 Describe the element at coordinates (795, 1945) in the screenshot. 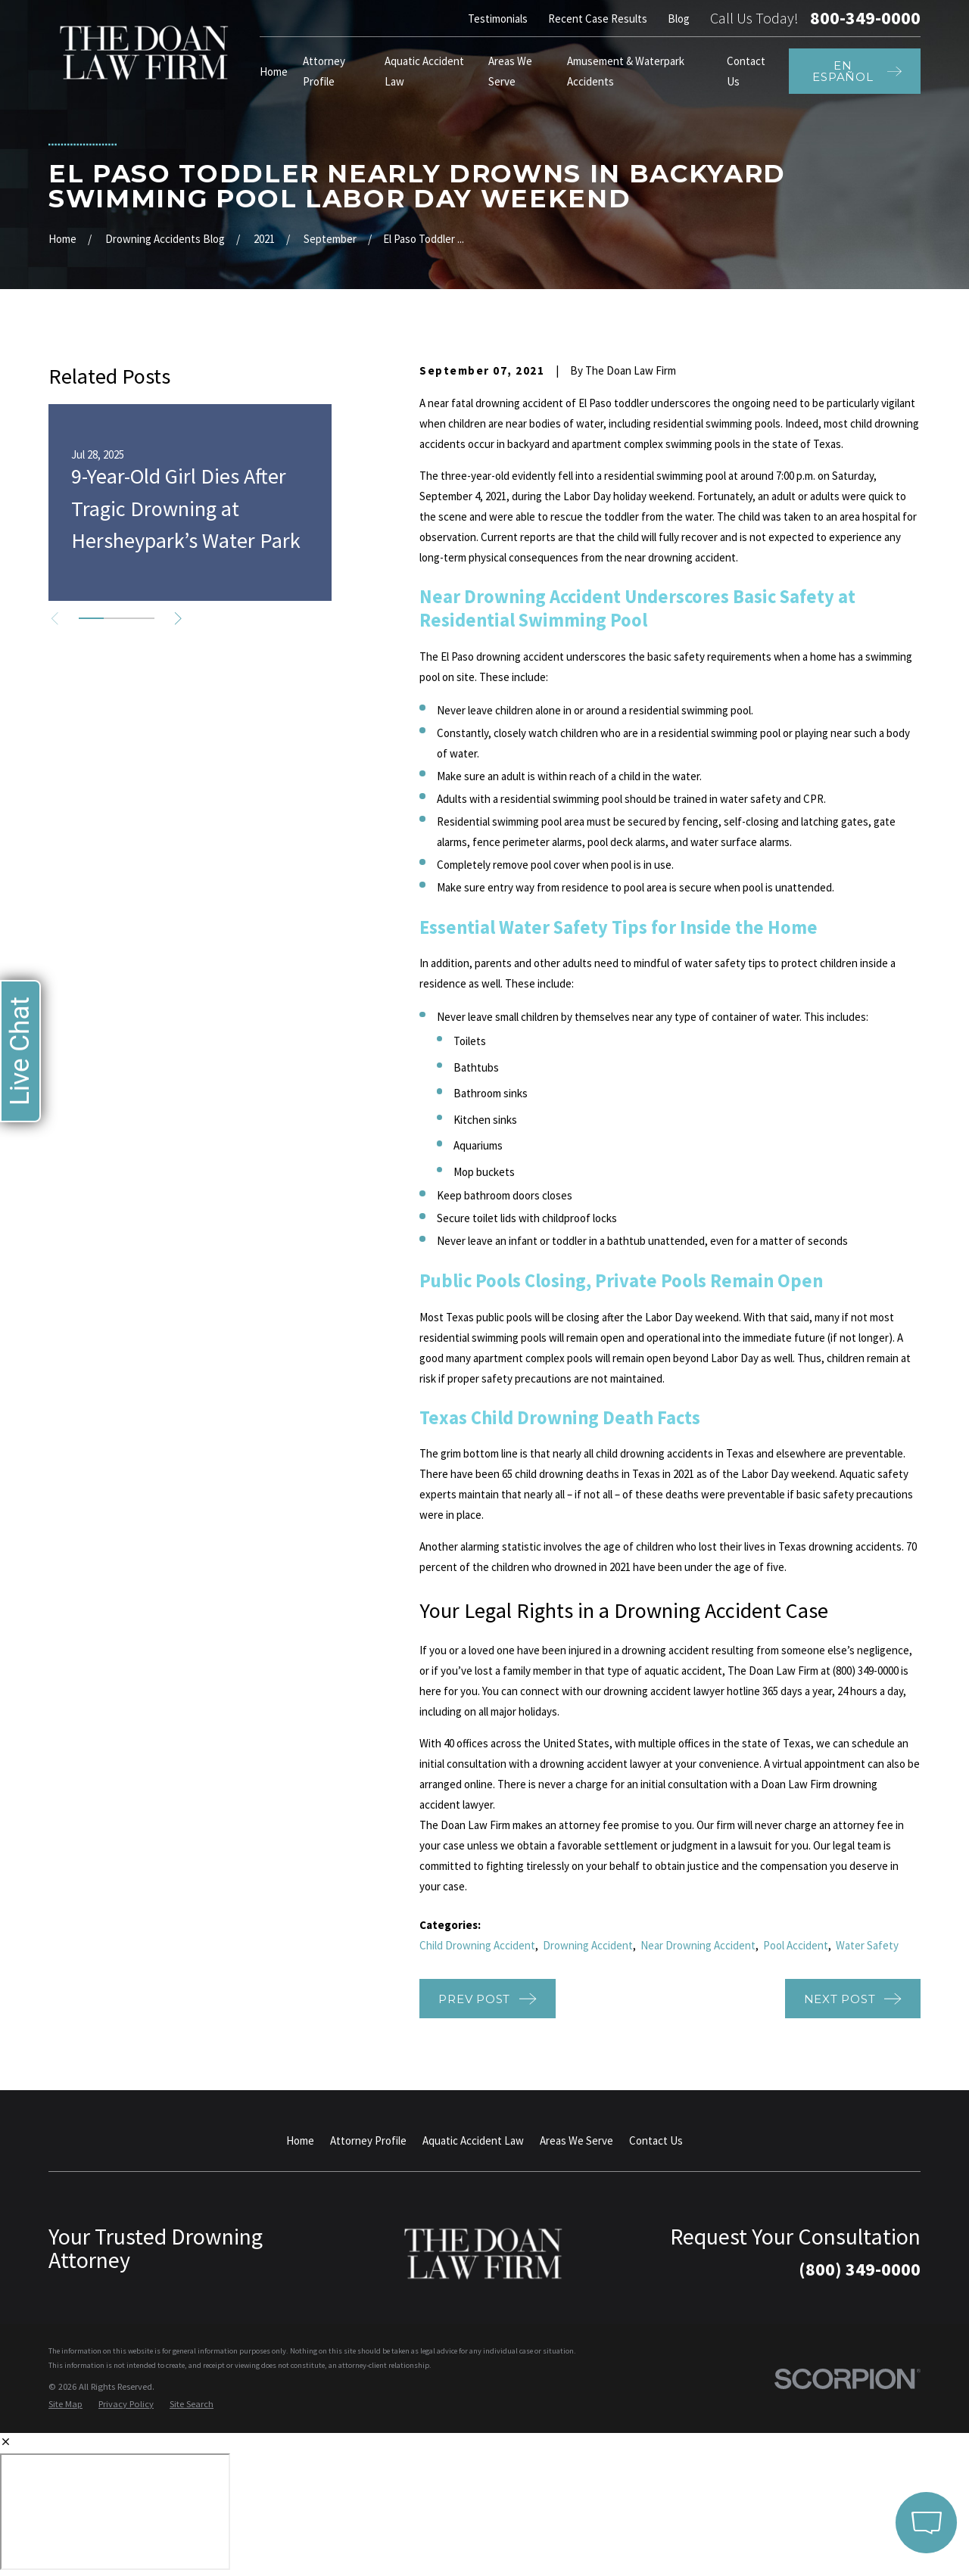

I see `Pool Accident` at that location.